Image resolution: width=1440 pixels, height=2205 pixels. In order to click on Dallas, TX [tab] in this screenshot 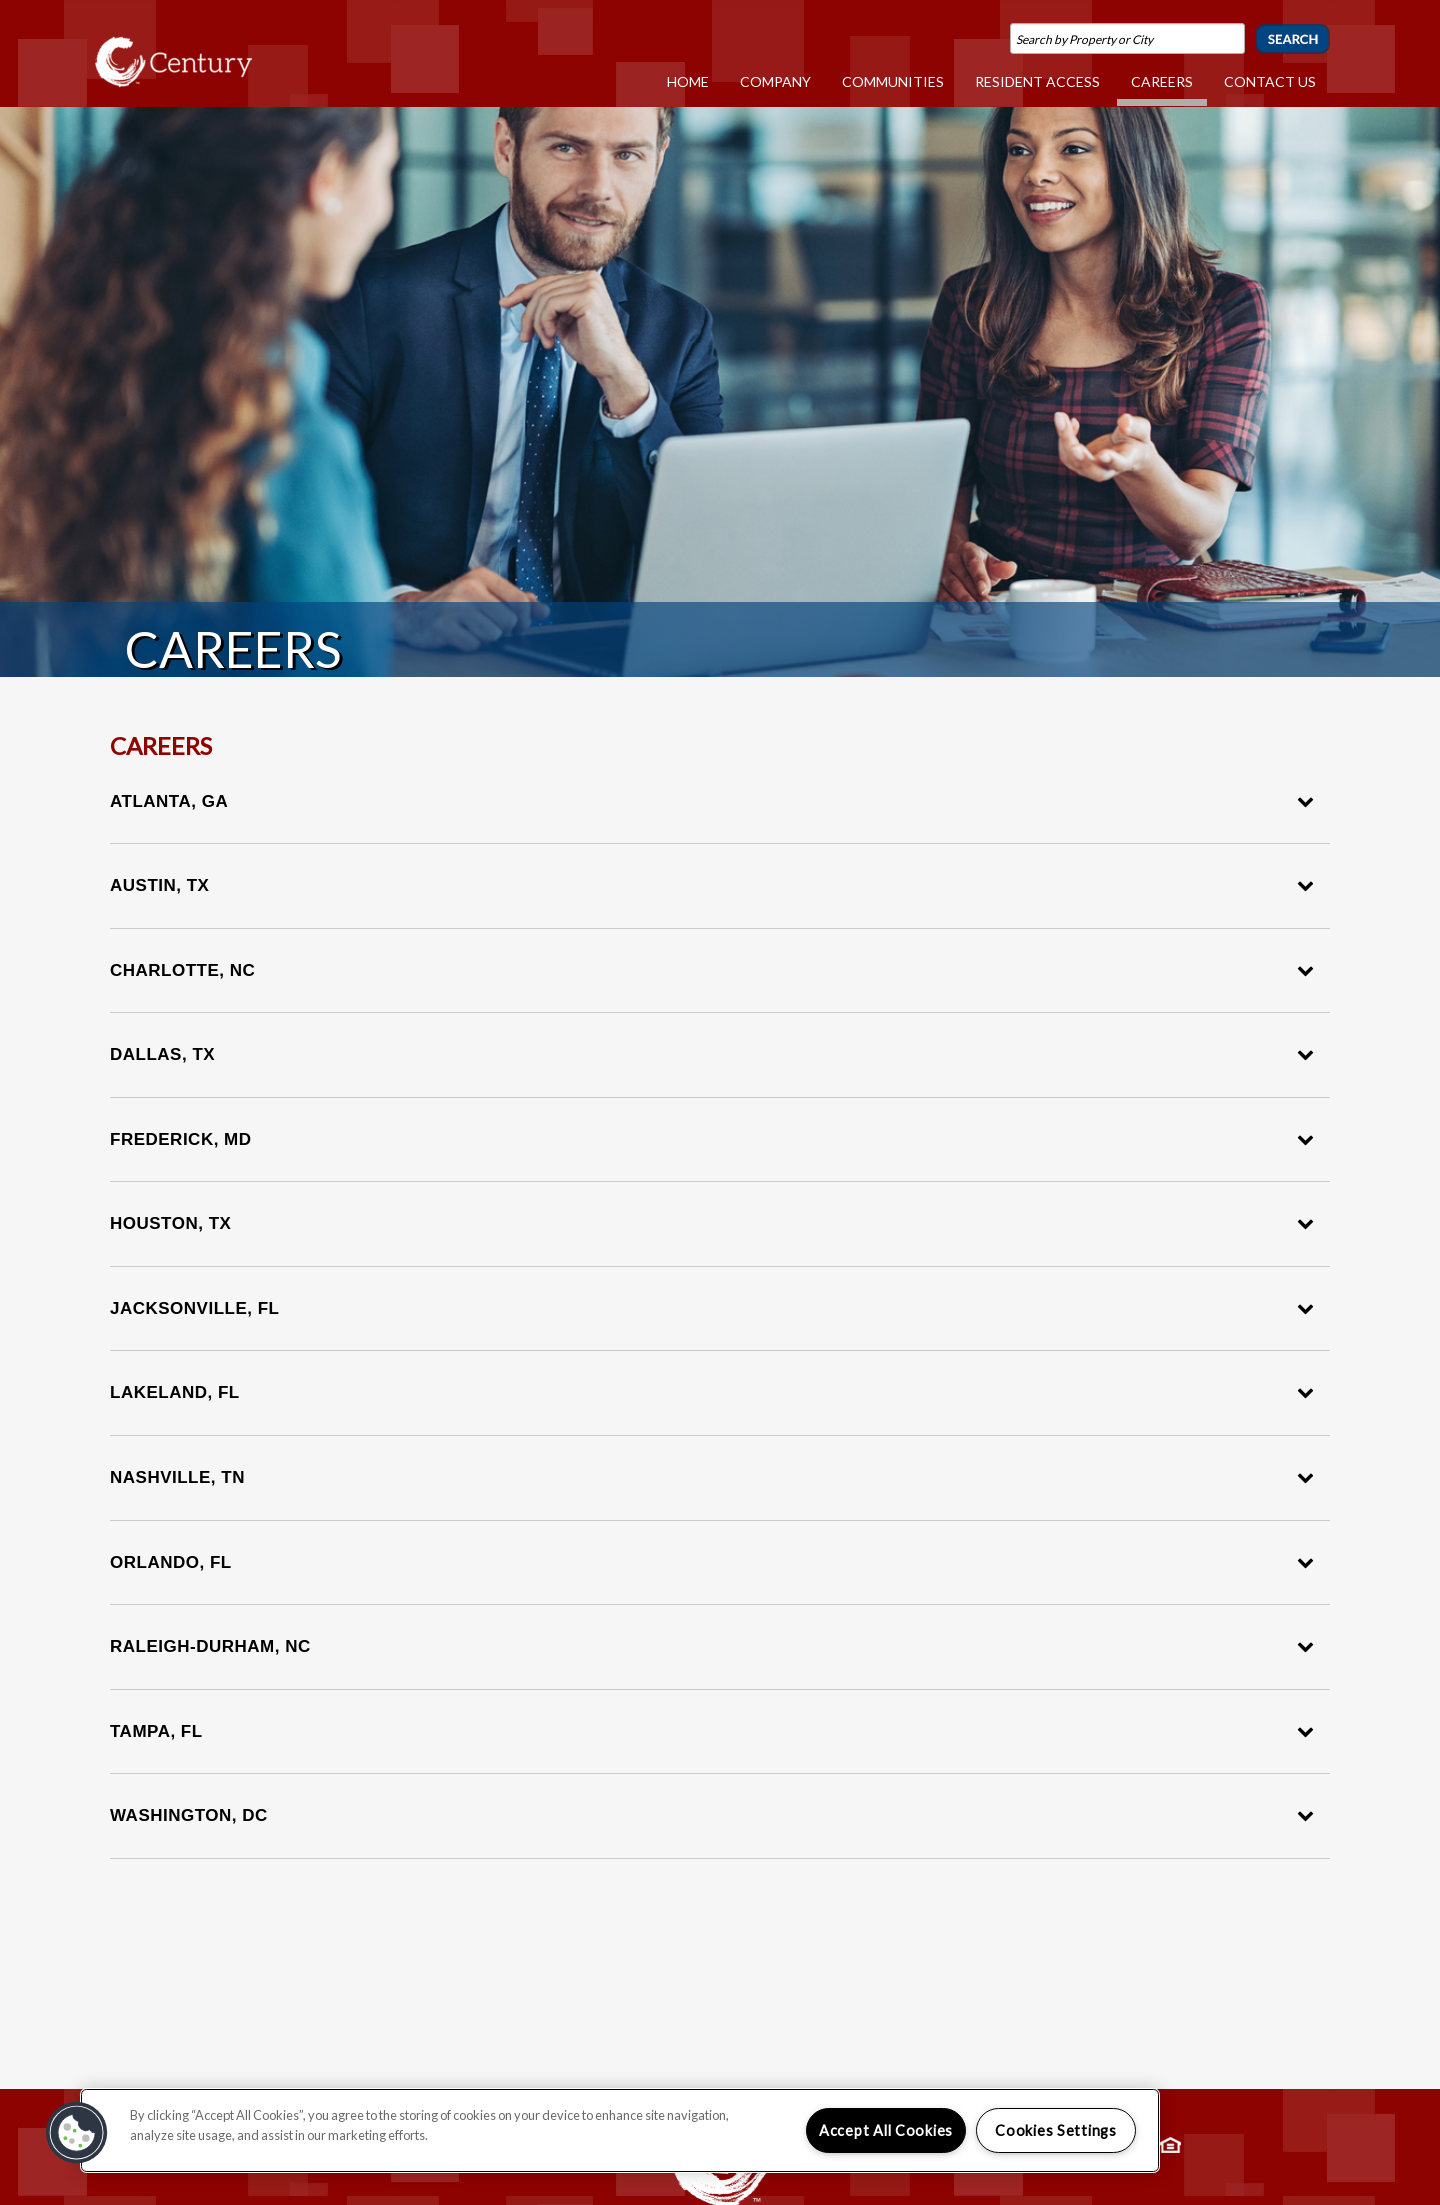, I will do `click(712, 1054)`.